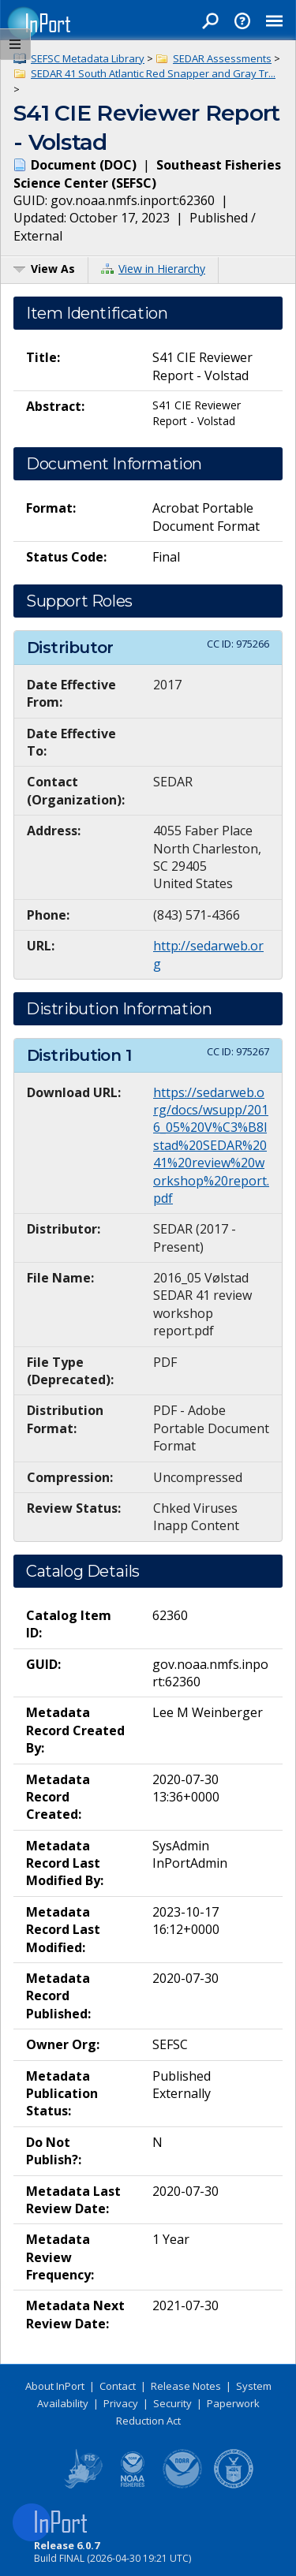 This screenshot has width=296, height=2576. Describe the element at coordinates (120, 2403) in the screenshot. I see `Privacy` at that location.